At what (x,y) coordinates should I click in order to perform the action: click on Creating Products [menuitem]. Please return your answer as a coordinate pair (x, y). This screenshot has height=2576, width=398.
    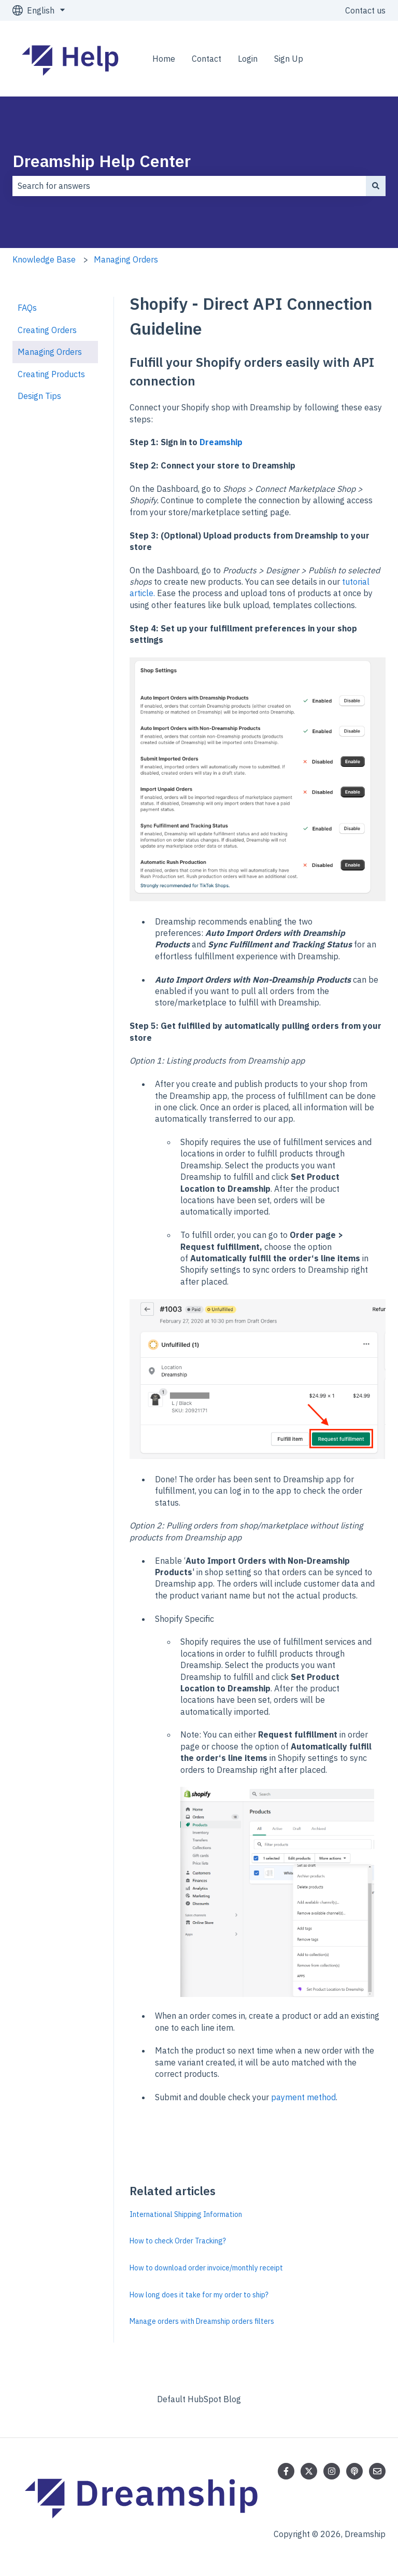
    Looking at the image, I should click on (51, 374).